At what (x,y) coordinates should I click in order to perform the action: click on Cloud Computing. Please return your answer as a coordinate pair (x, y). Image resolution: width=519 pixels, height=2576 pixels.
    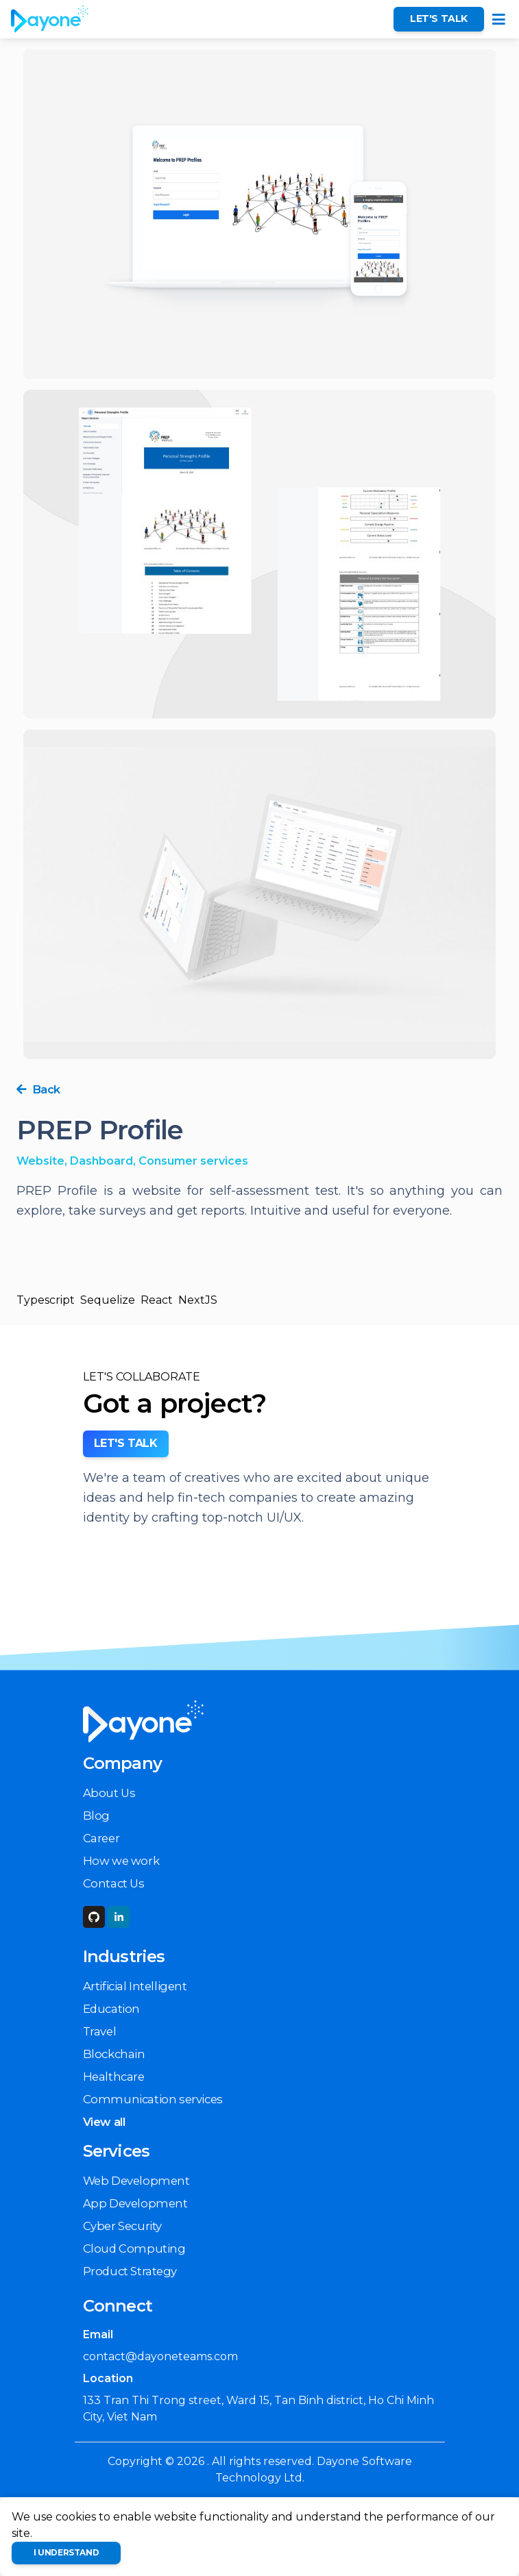
    Looking at the image, I should click on (134, 2248).